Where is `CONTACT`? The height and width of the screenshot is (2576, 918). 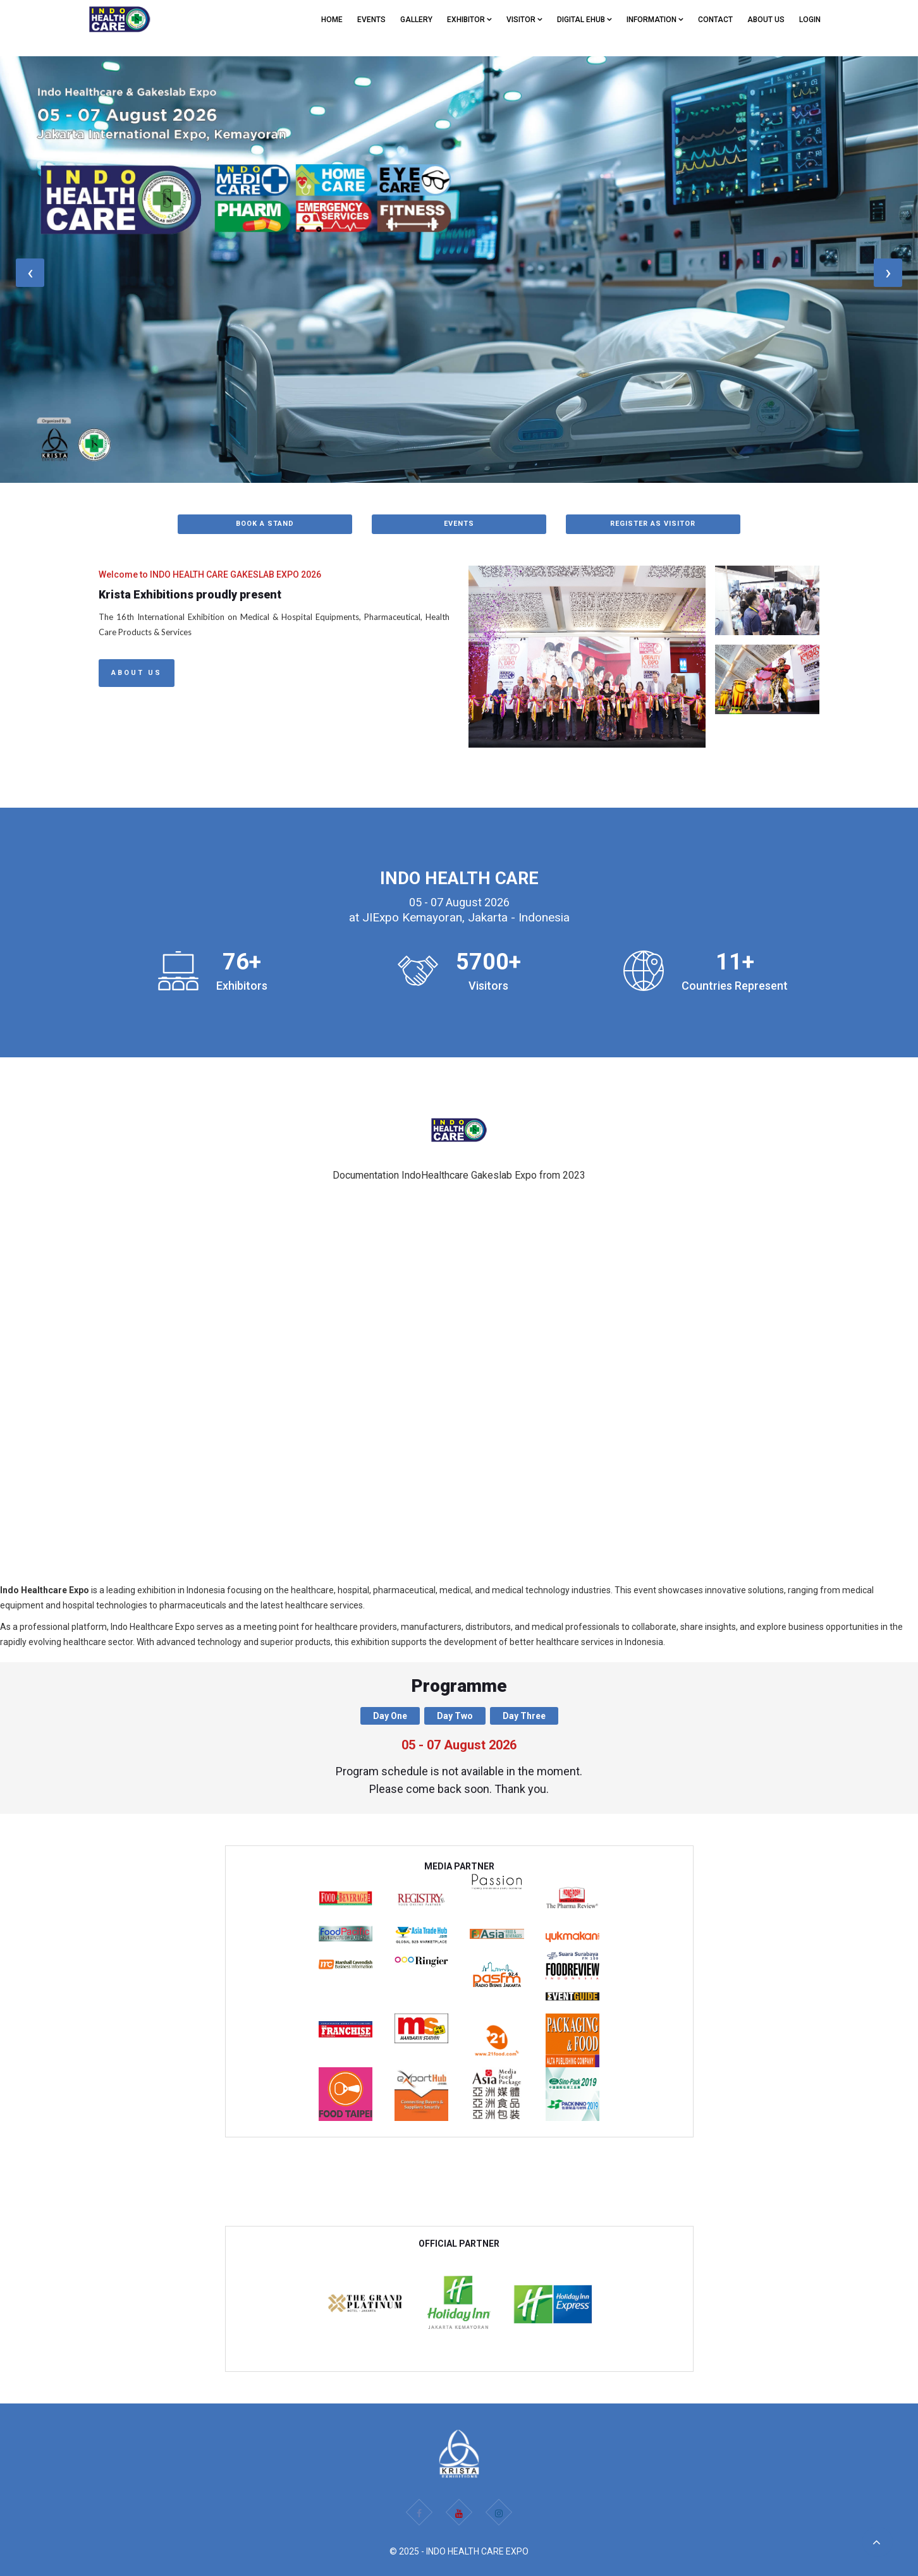
CONTACT is located at coordinates (715, 19).